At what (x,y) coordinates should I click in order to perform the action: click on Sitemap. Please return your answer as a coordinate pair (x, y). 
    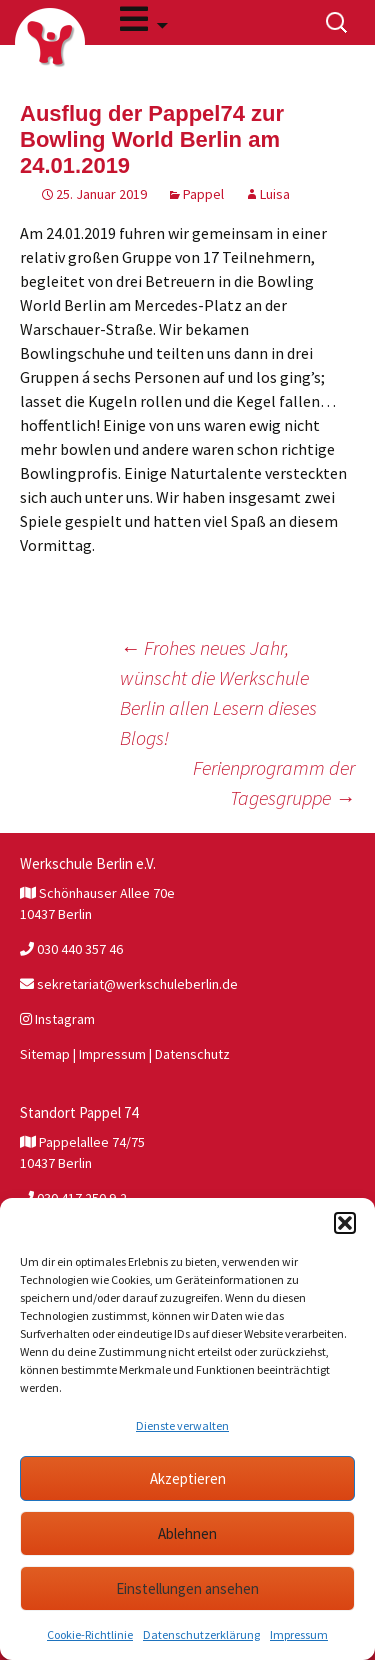
    Looking at the image, I should click on (45, 1054).